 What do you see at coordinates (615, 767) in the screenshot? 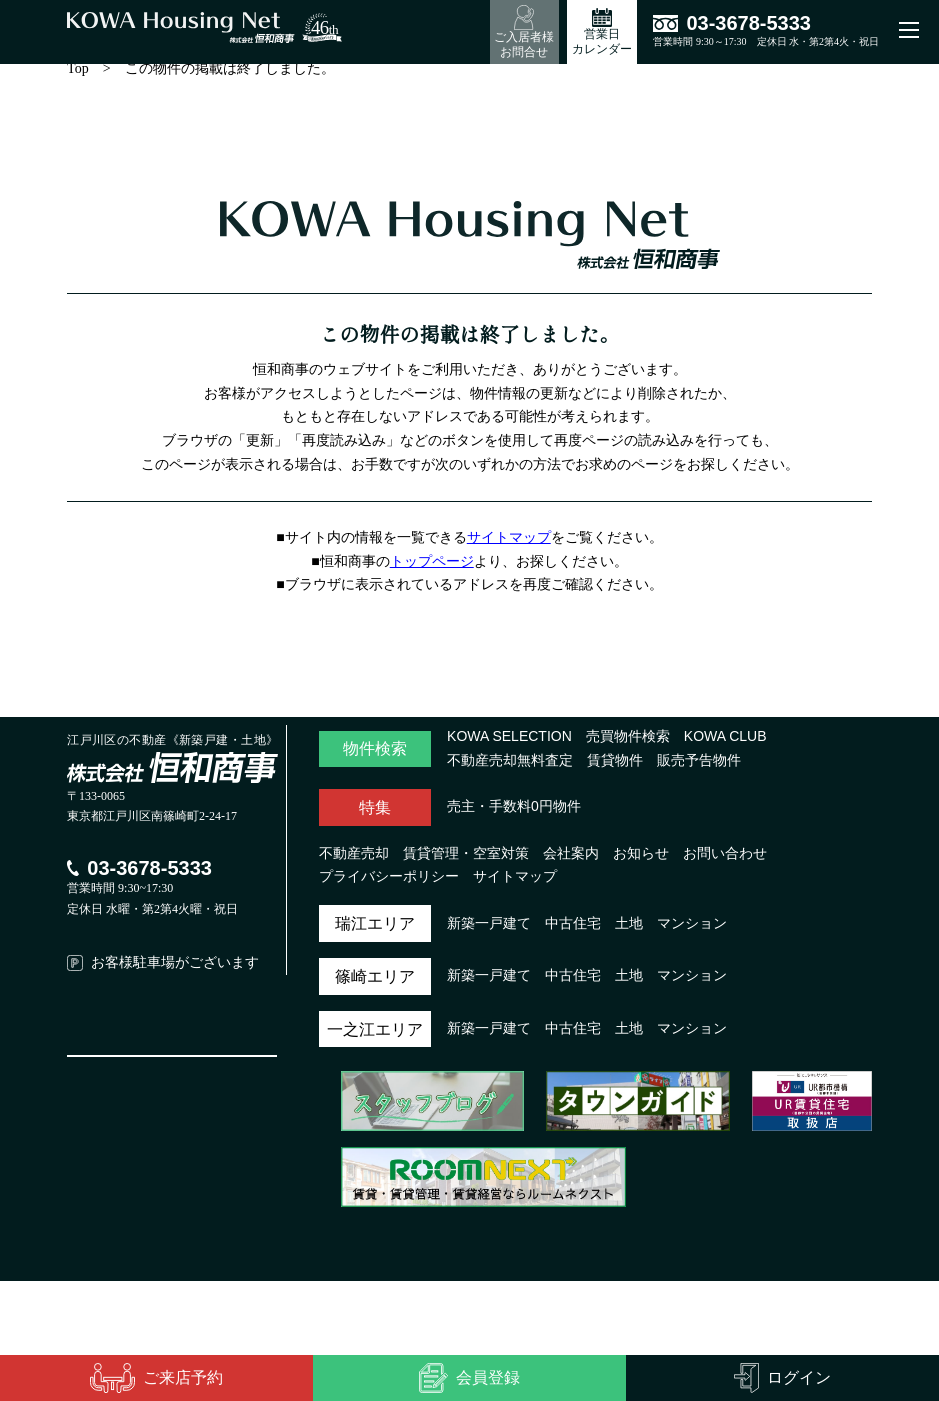
I see `賃貸物件` at bounding box center [615, 767].